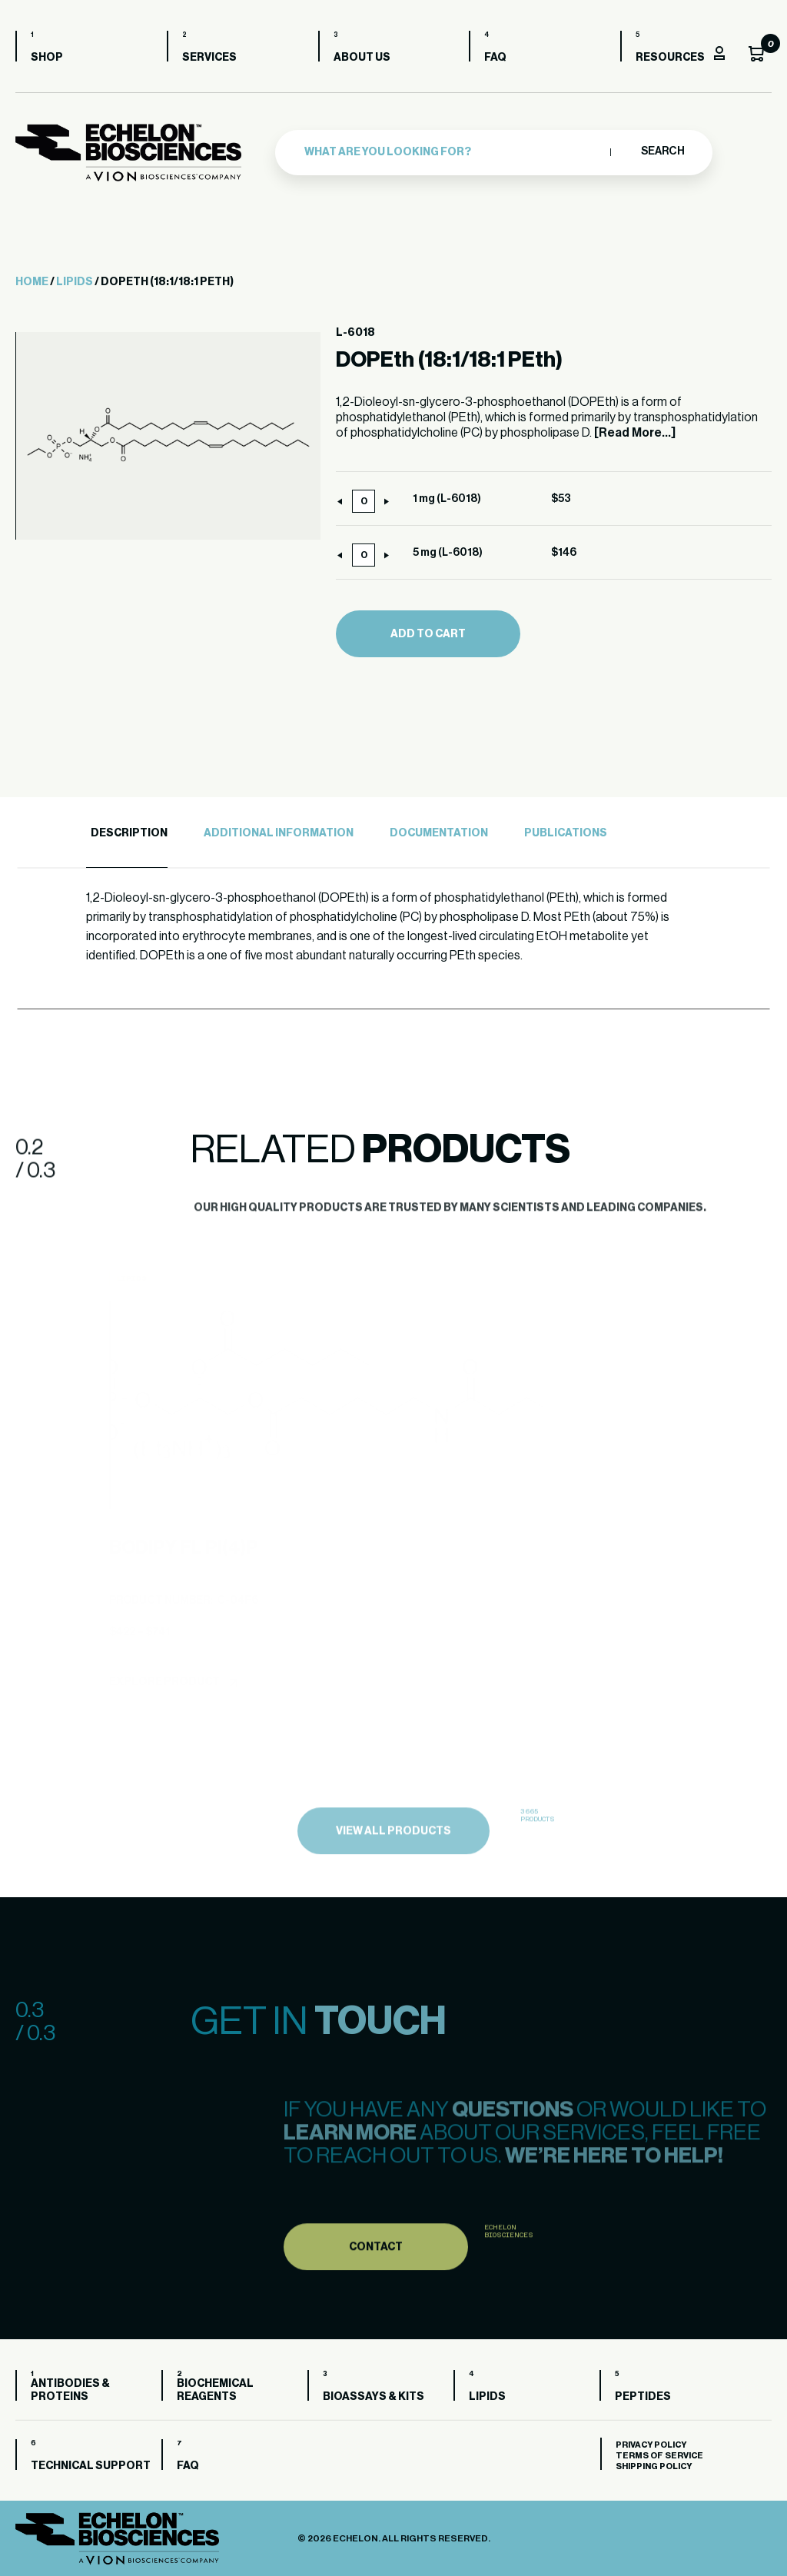  What do you see at coordinates (127, 833) in the screenshot?
I see `[tab]` at bounding box center [127, 833].